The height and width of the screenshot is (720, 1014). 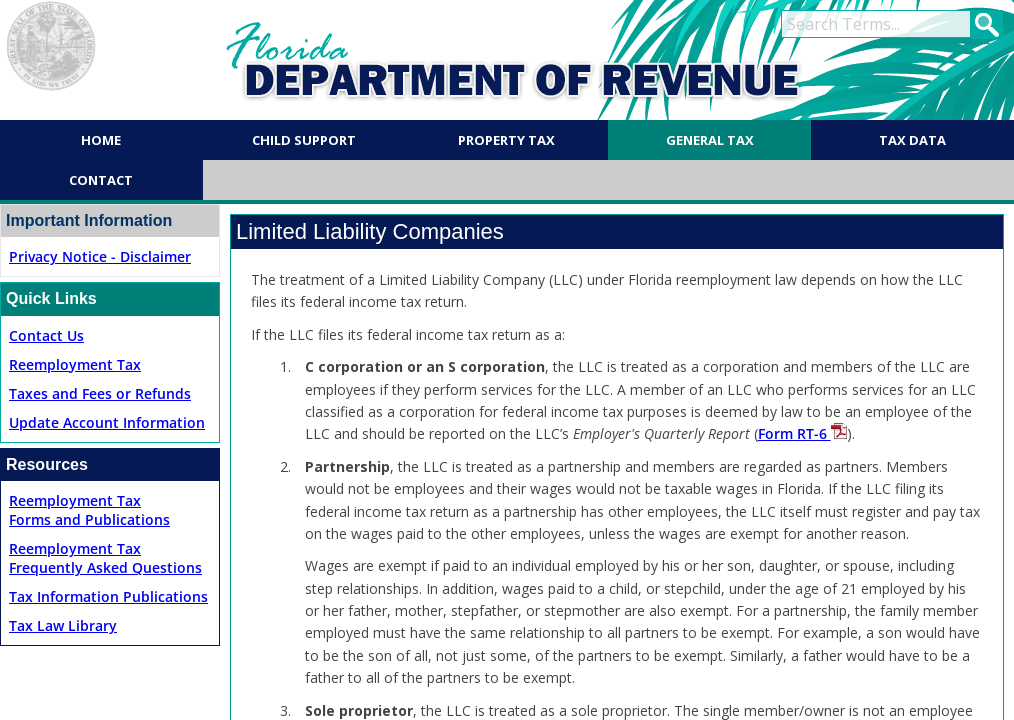 What do you see at coordinates (75, 364) in the screenshot?
I see `Reemployment Tax` at bounding box center [75, 364].